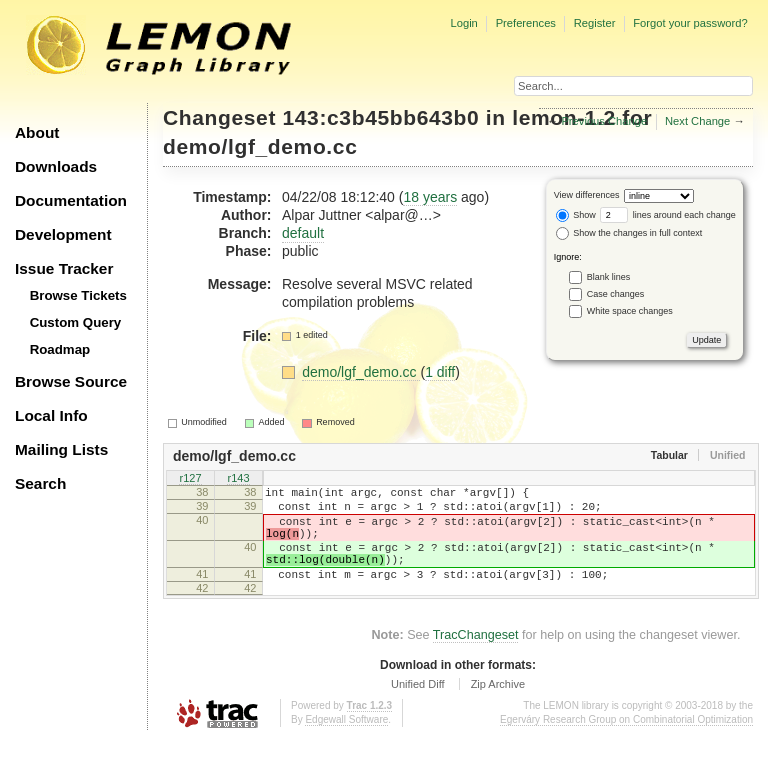 The height and width of the screenshot is (764, 768). What do you see at coordinates (526, 23) in the screenshot?
I see `Preferences` at bounding box center [526, 23].